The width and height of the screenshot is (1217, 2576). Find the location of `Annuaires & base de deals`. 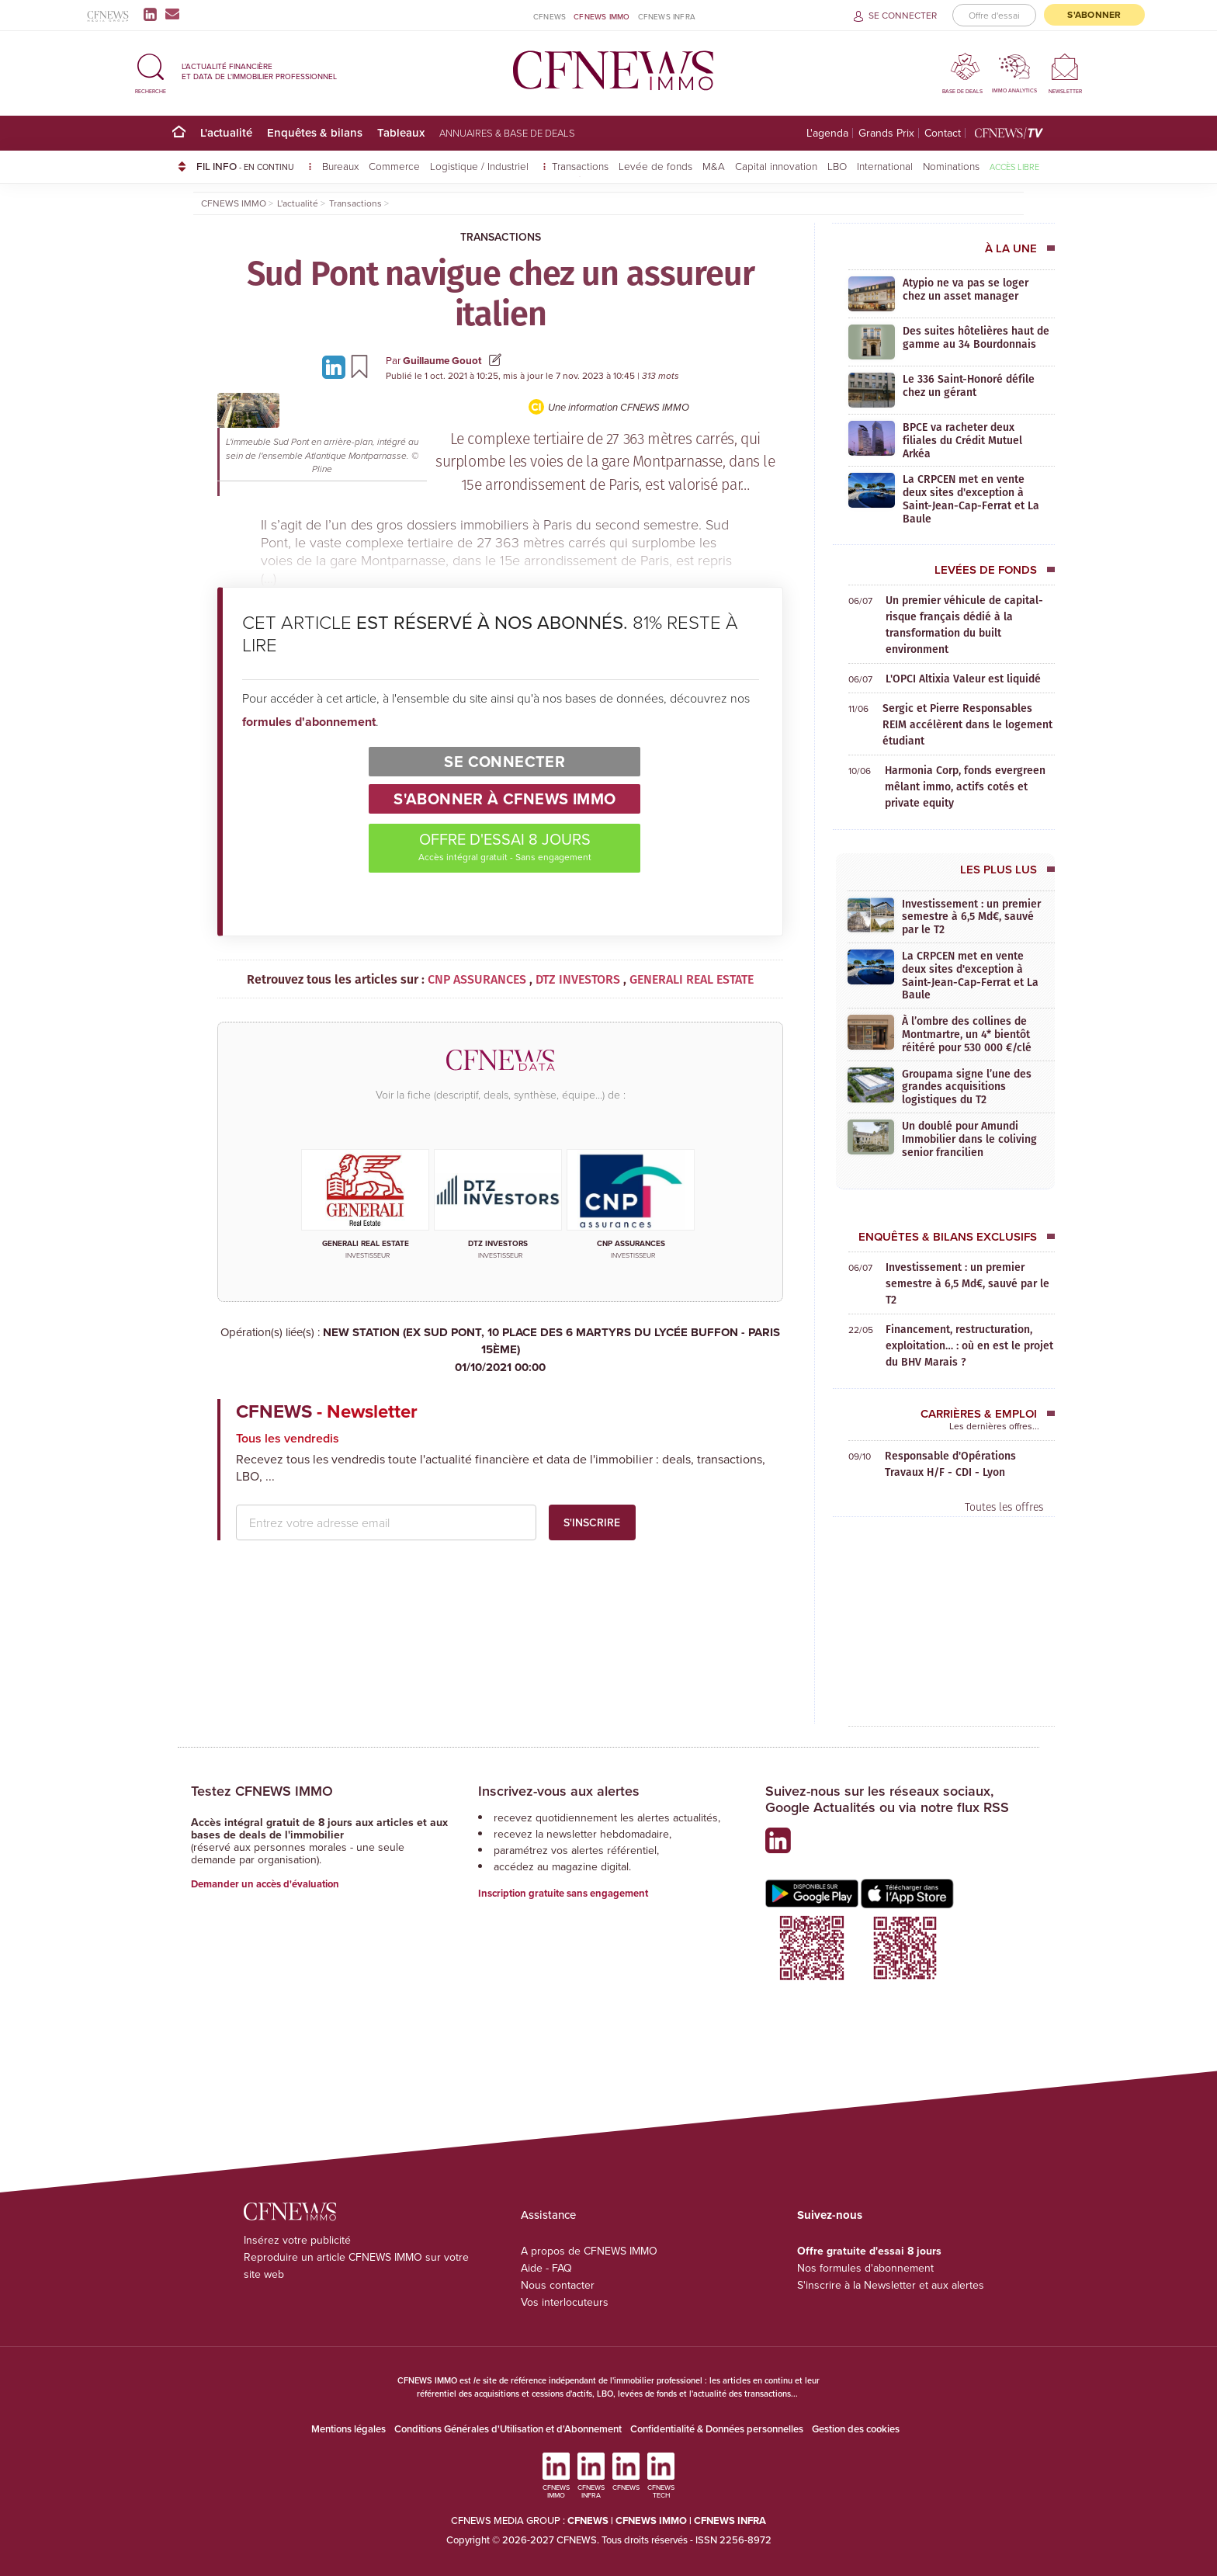

Annuaires & base de deals is located at coordinates (507, 133).